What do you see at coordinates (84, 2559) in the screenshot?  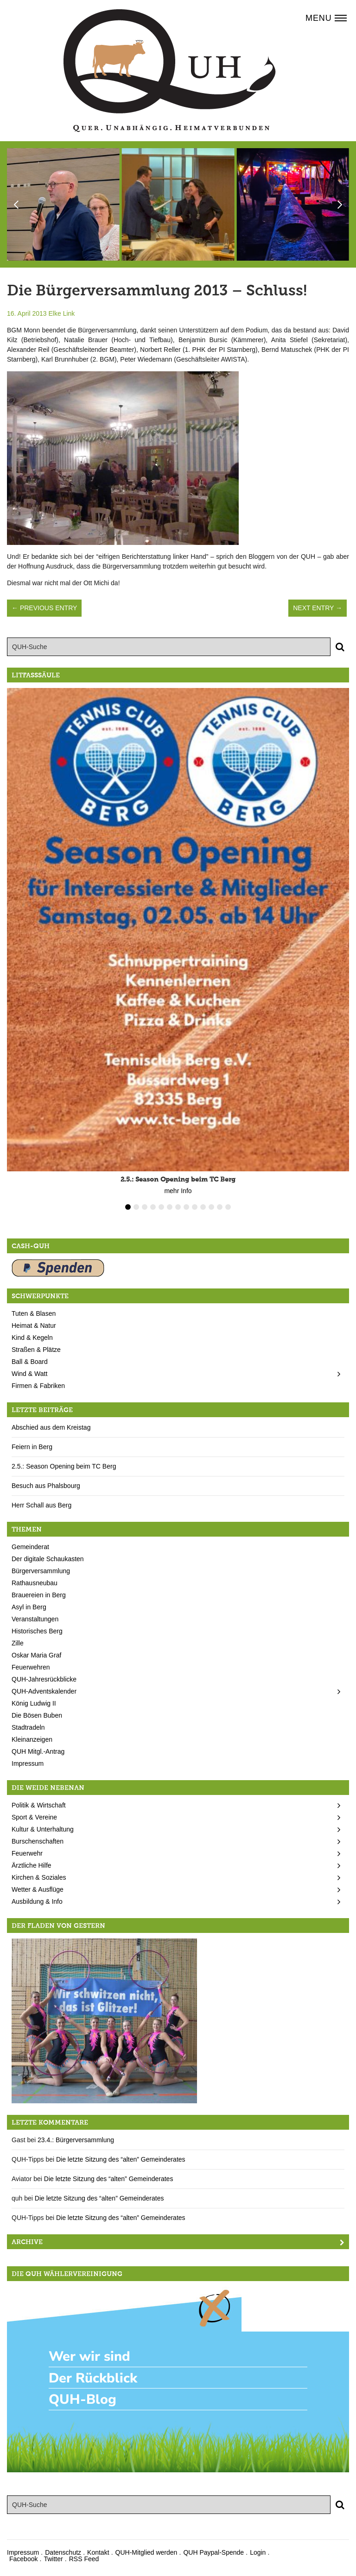 I see `RSS Feed` at bounding box center [84, 2559].